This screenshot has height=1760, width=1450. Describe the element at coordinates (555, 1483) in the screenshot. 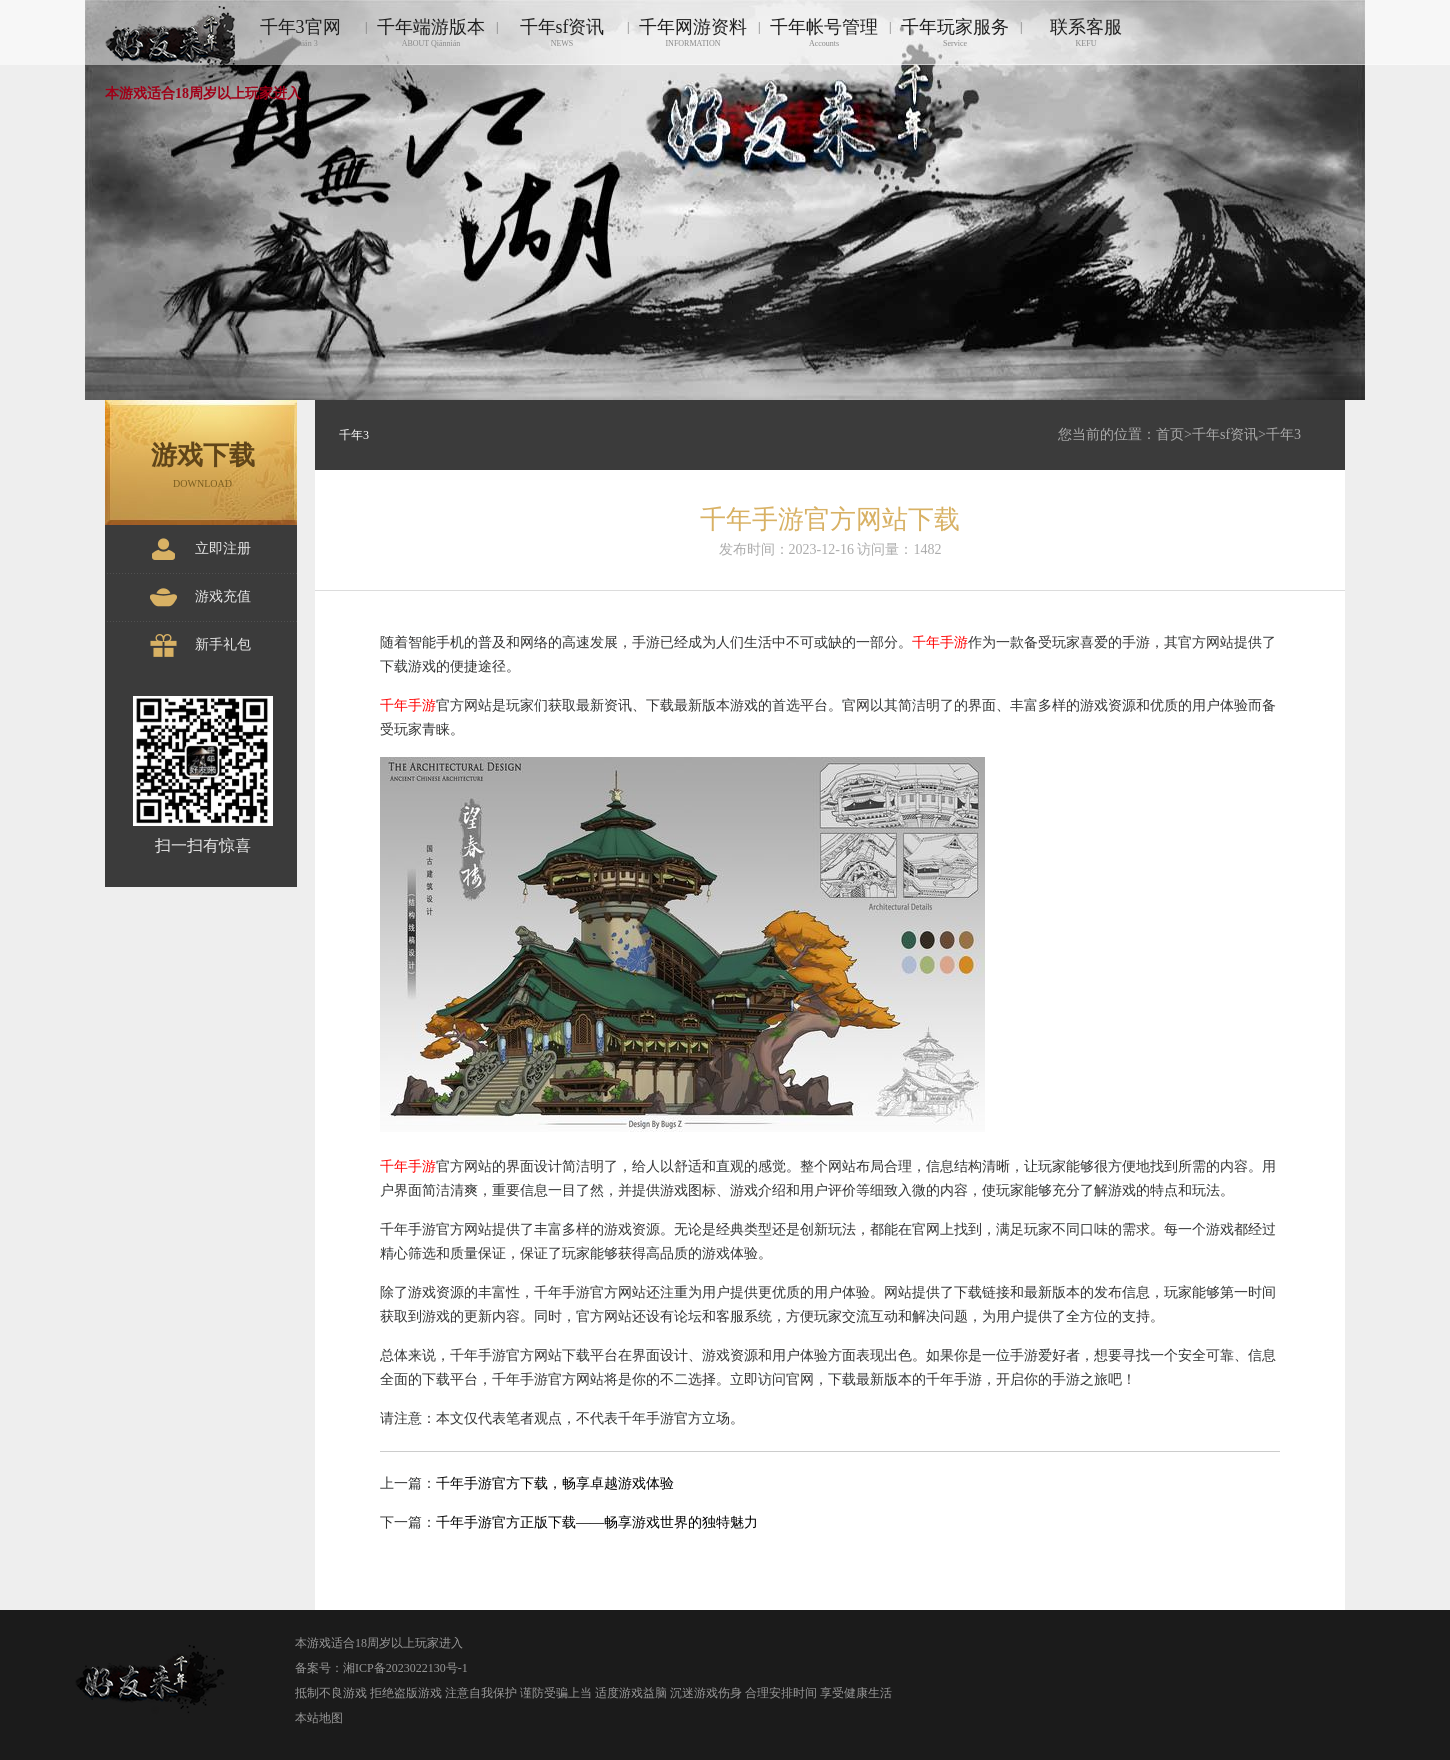

I see `千年手游官方下载，畅享卓越游戏体验` at that location.